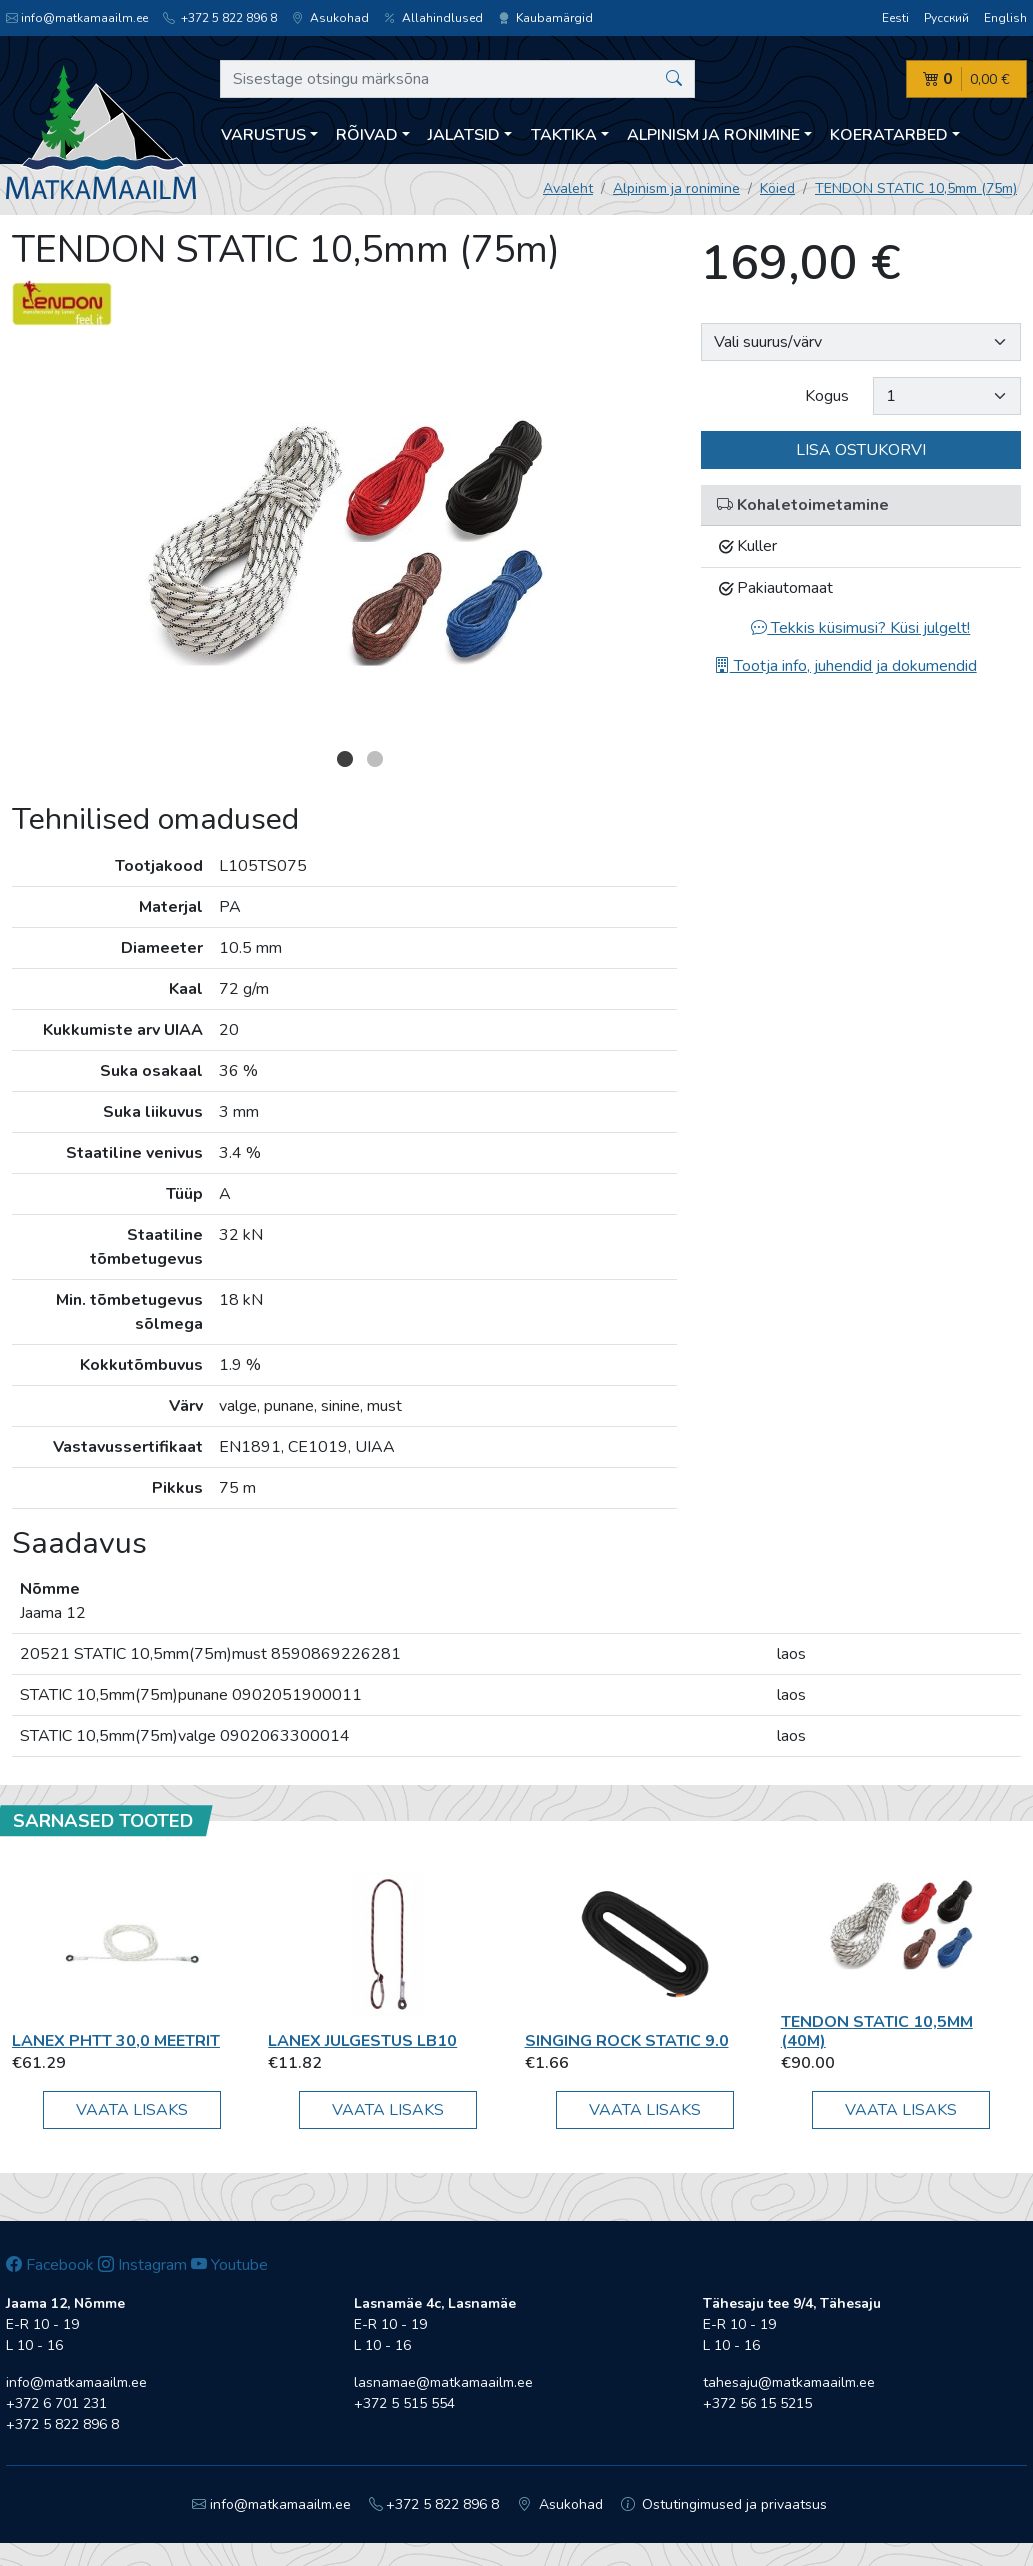  What do you see at coordinates (1005, 18) in the screenshot?
I see `English` at bounding box center [1005, 18].